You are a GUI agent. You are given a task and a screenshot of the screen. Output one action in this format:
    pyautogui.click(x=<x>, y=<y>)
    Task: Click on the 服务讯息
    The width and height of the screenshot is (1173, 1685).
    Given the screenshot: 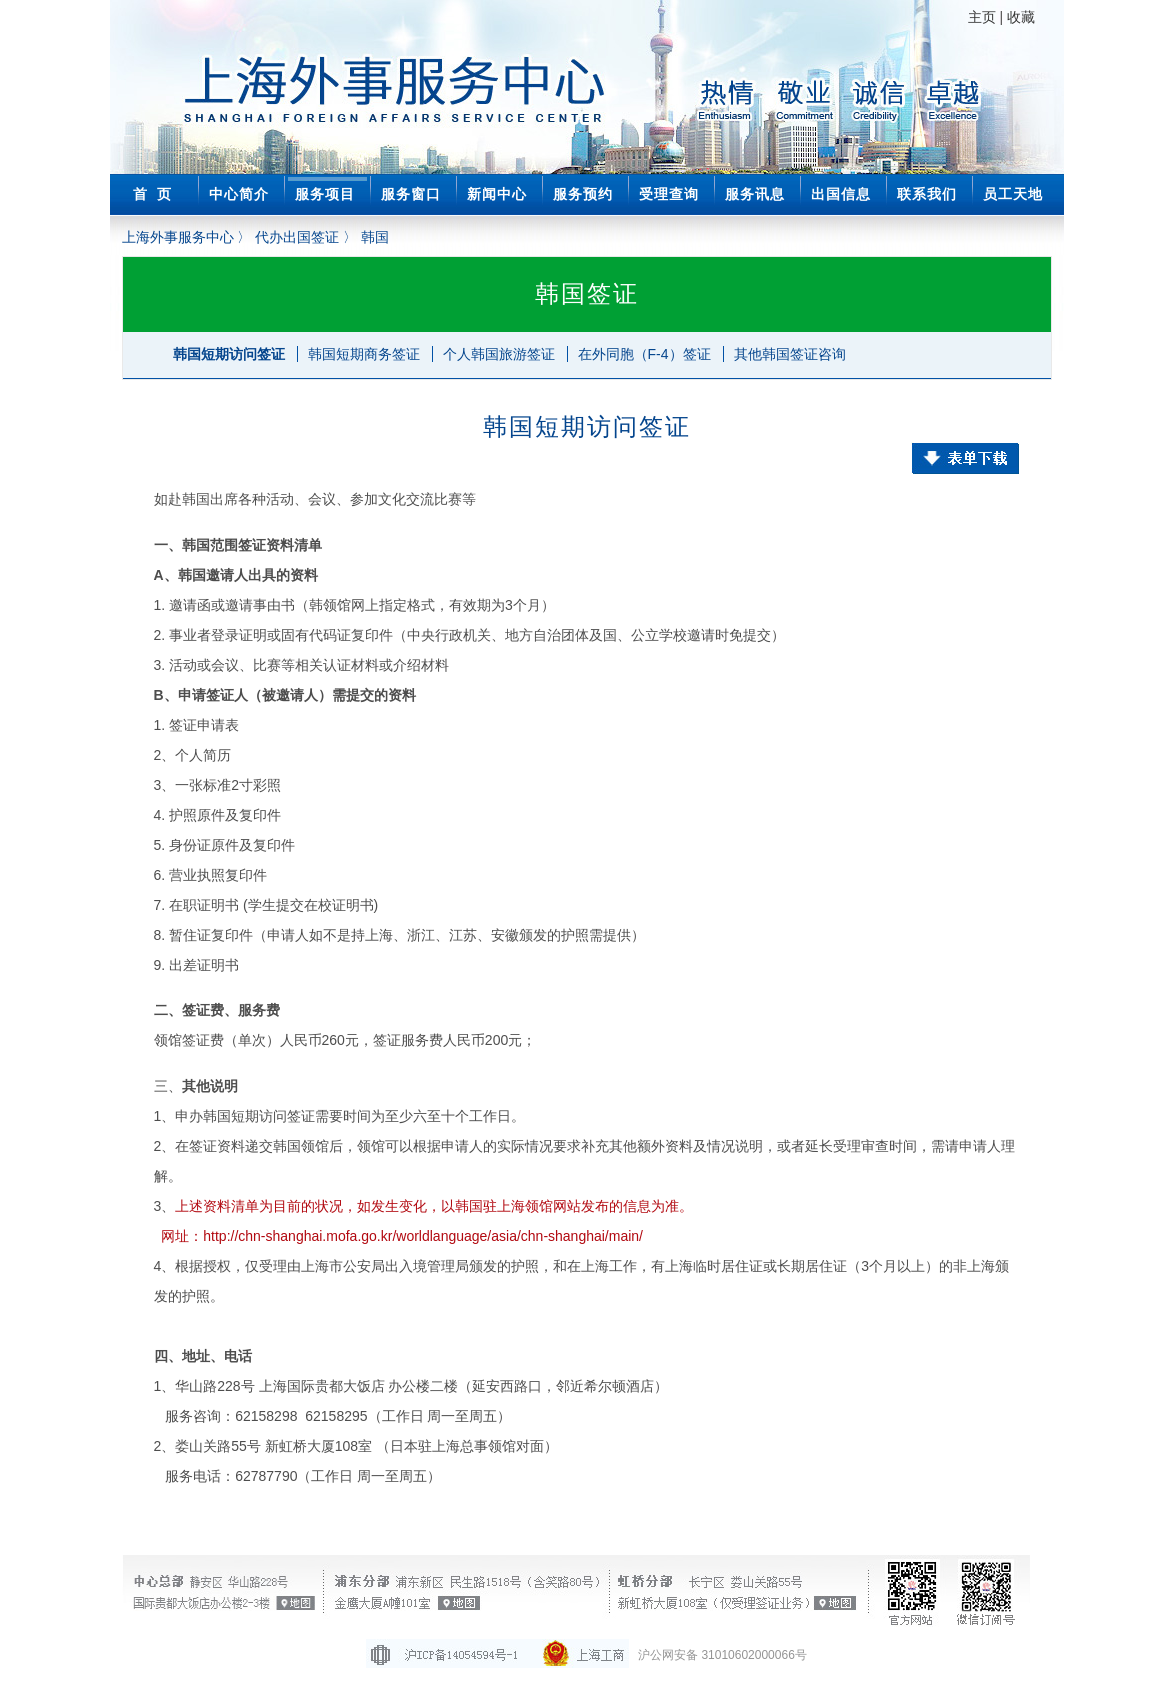 What is the action you would take?
    pyautogui.click(x=755, y=194)
    